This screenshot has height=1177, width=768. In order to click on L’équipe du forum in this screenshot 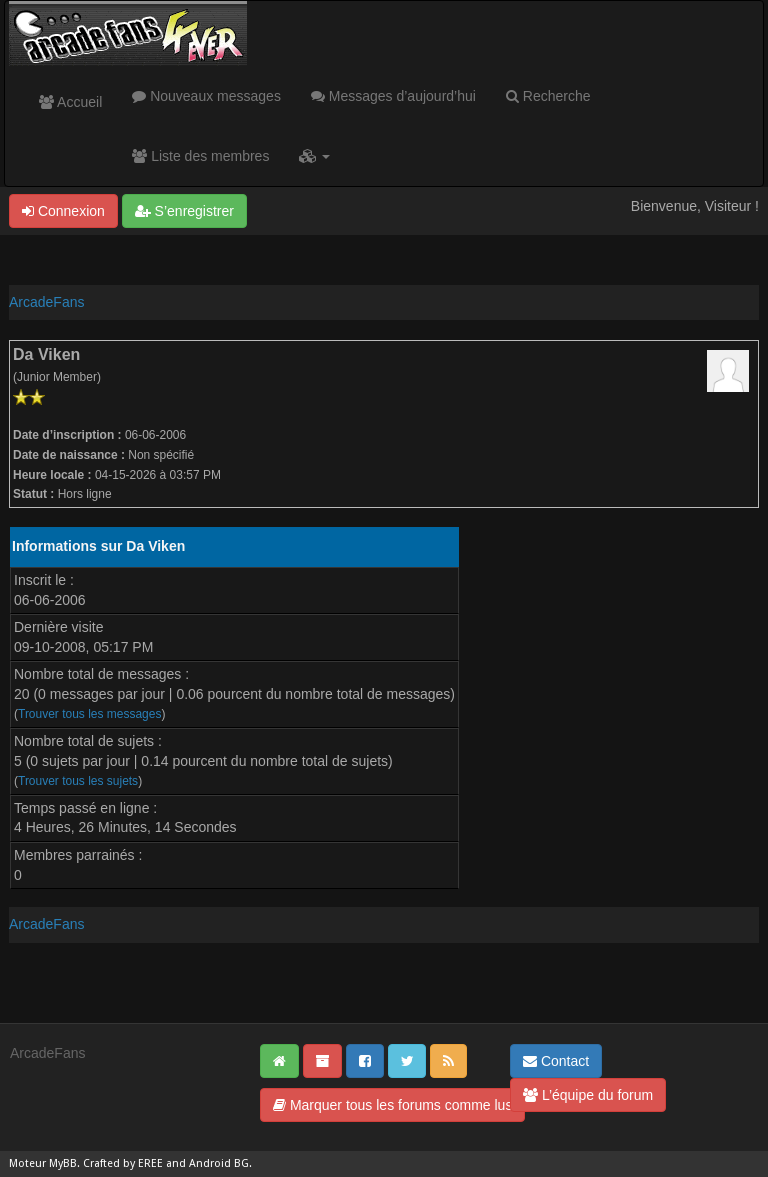, I will do `click(588, 1095)`.